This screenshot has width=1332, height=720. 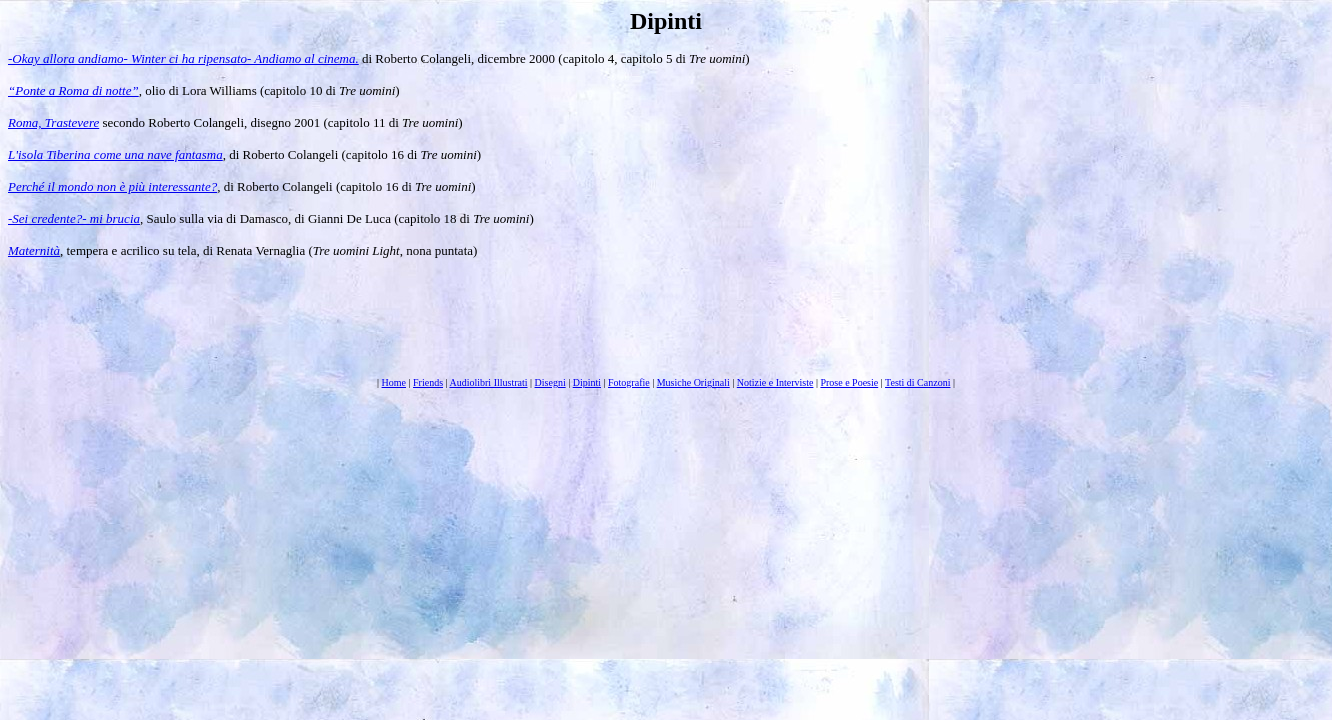 What do you see at coordinates (183, 58) in the screenshot?
I see `-Okay allora andiamo- Winter ci ha ripensato- Andiamo al cinema.` at bounding box center [183, 58].